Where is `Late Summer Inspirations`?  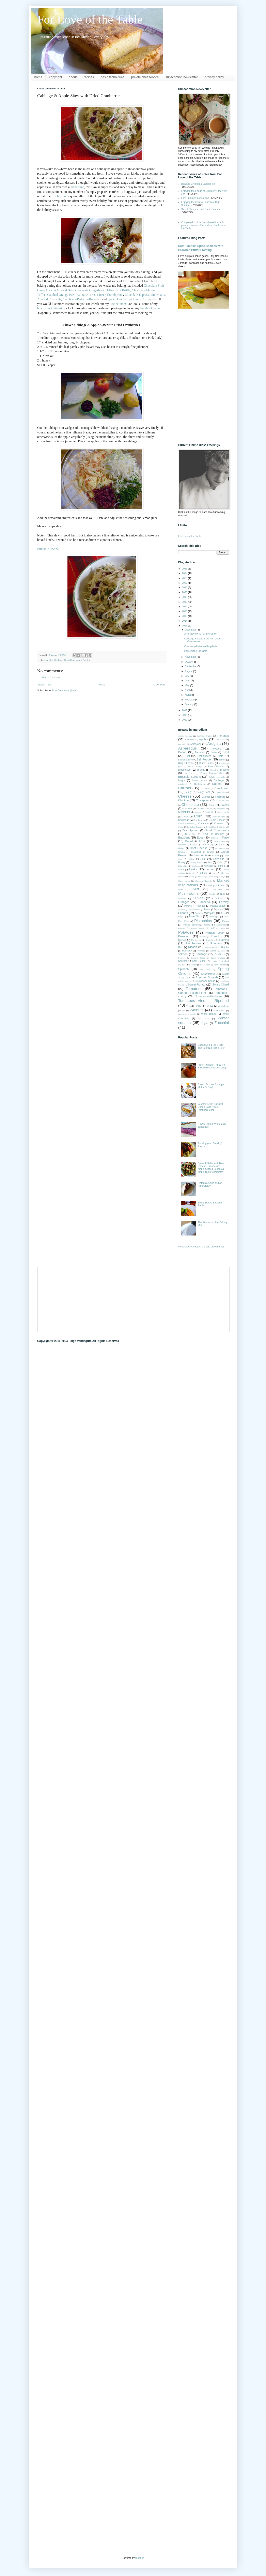
Late Summer Inspirations is located at coordinates (195, 198).